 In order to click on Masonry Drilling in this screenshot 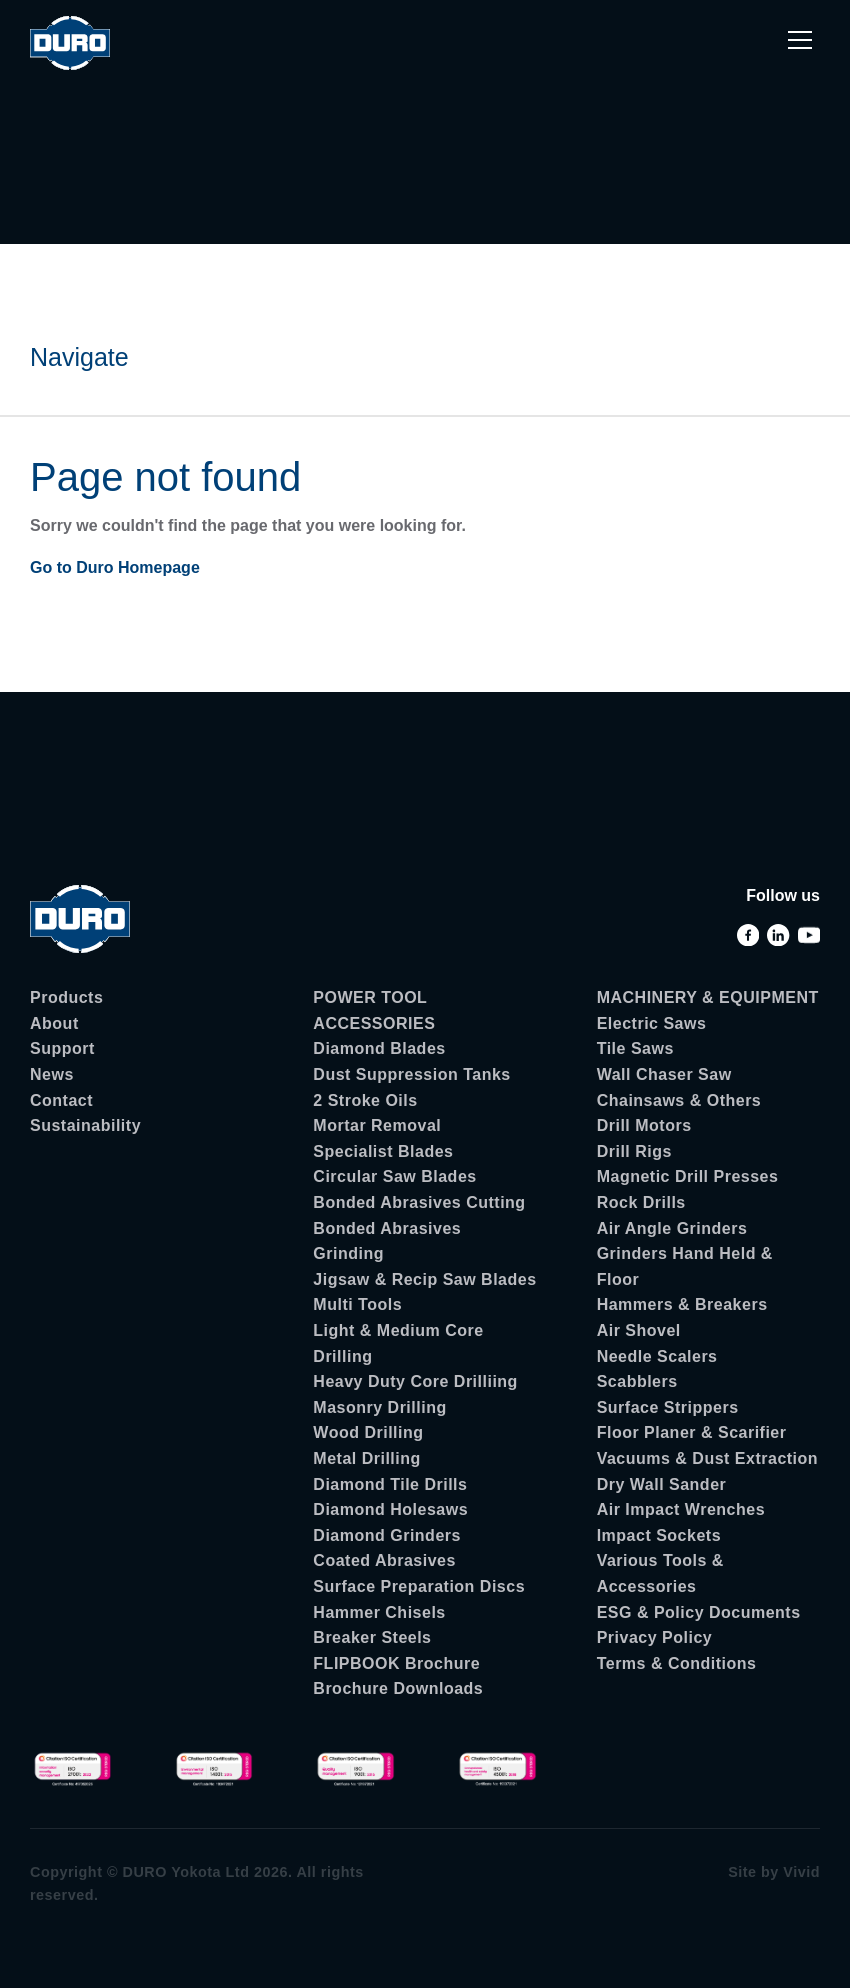, I will do `click(379, 1407)`.